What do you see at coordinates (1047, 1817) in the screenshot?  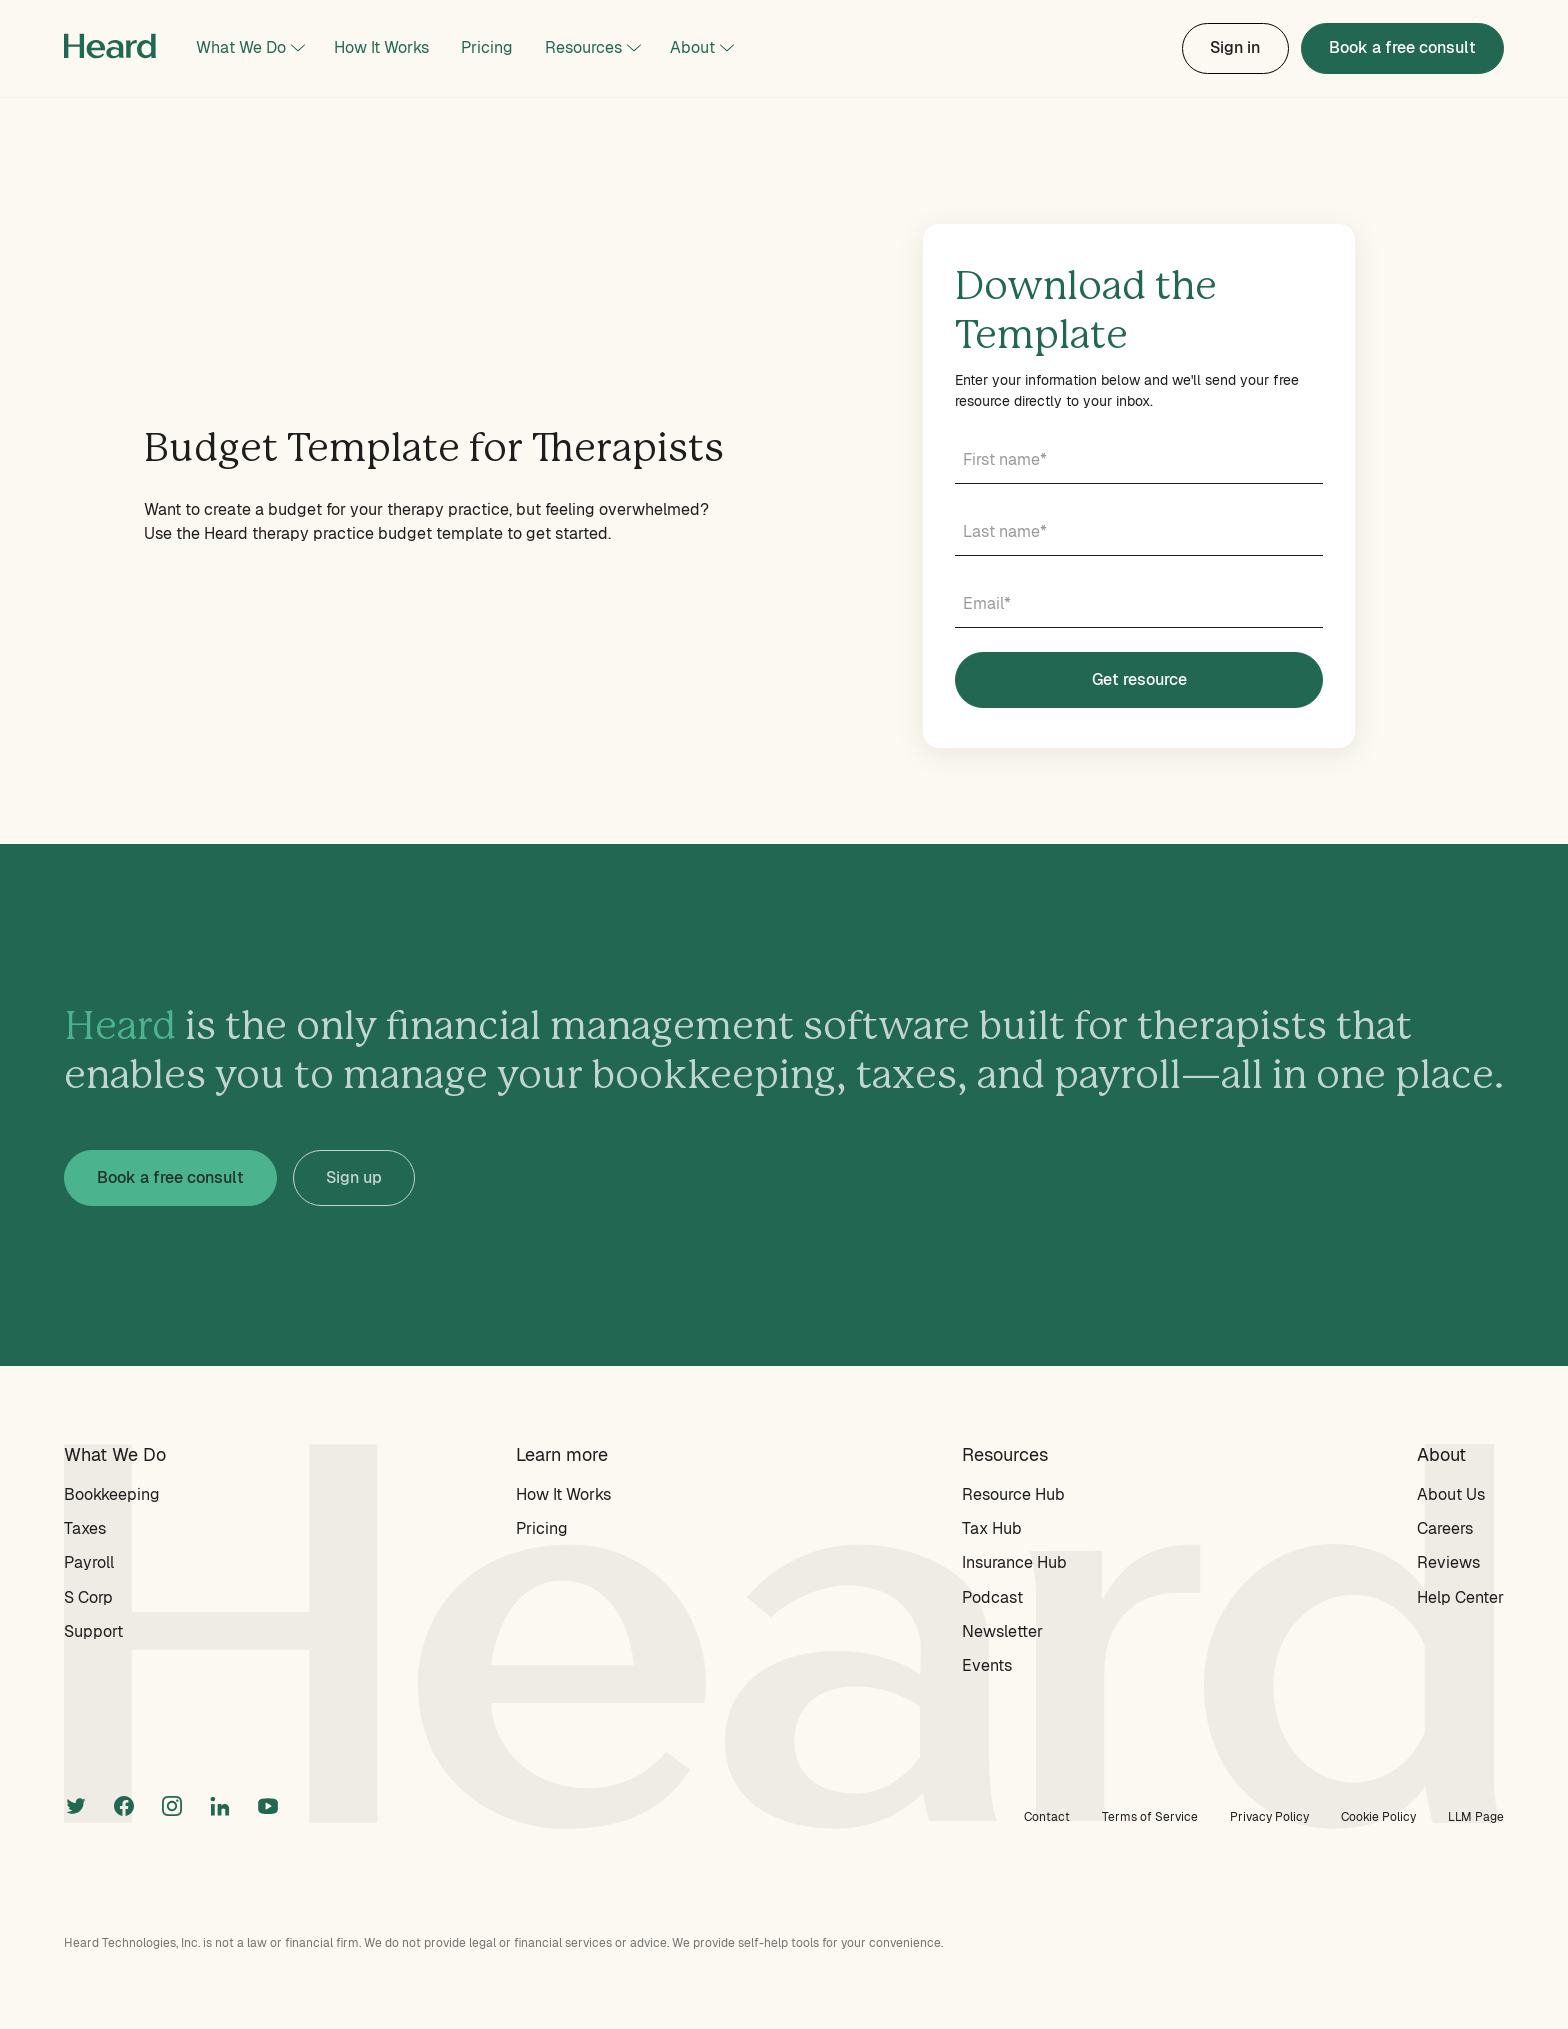 I see `Contact` at bounding box center [1047, 1817].